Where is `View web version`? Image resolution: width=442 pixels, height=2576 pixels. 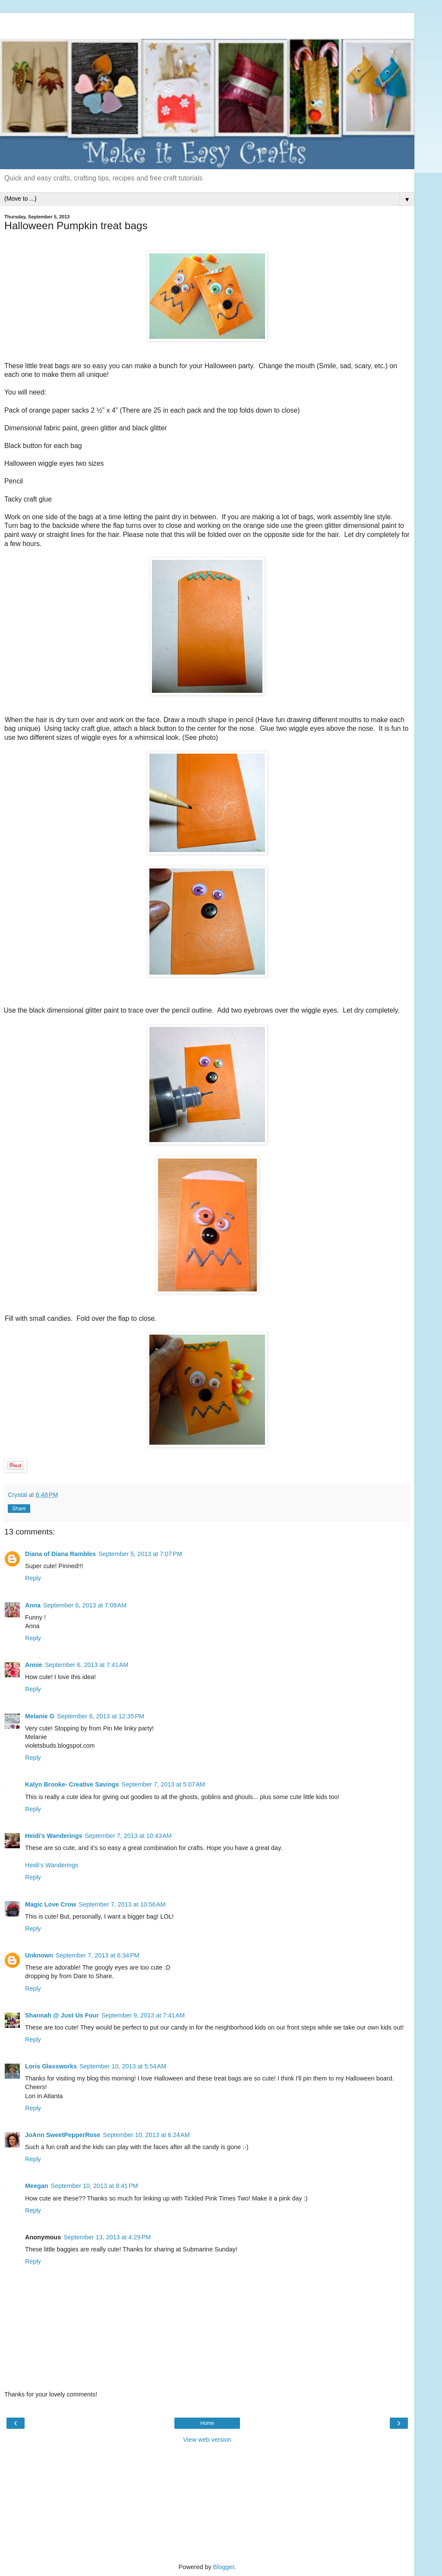
View web version is located at coordinates (207, 2439).